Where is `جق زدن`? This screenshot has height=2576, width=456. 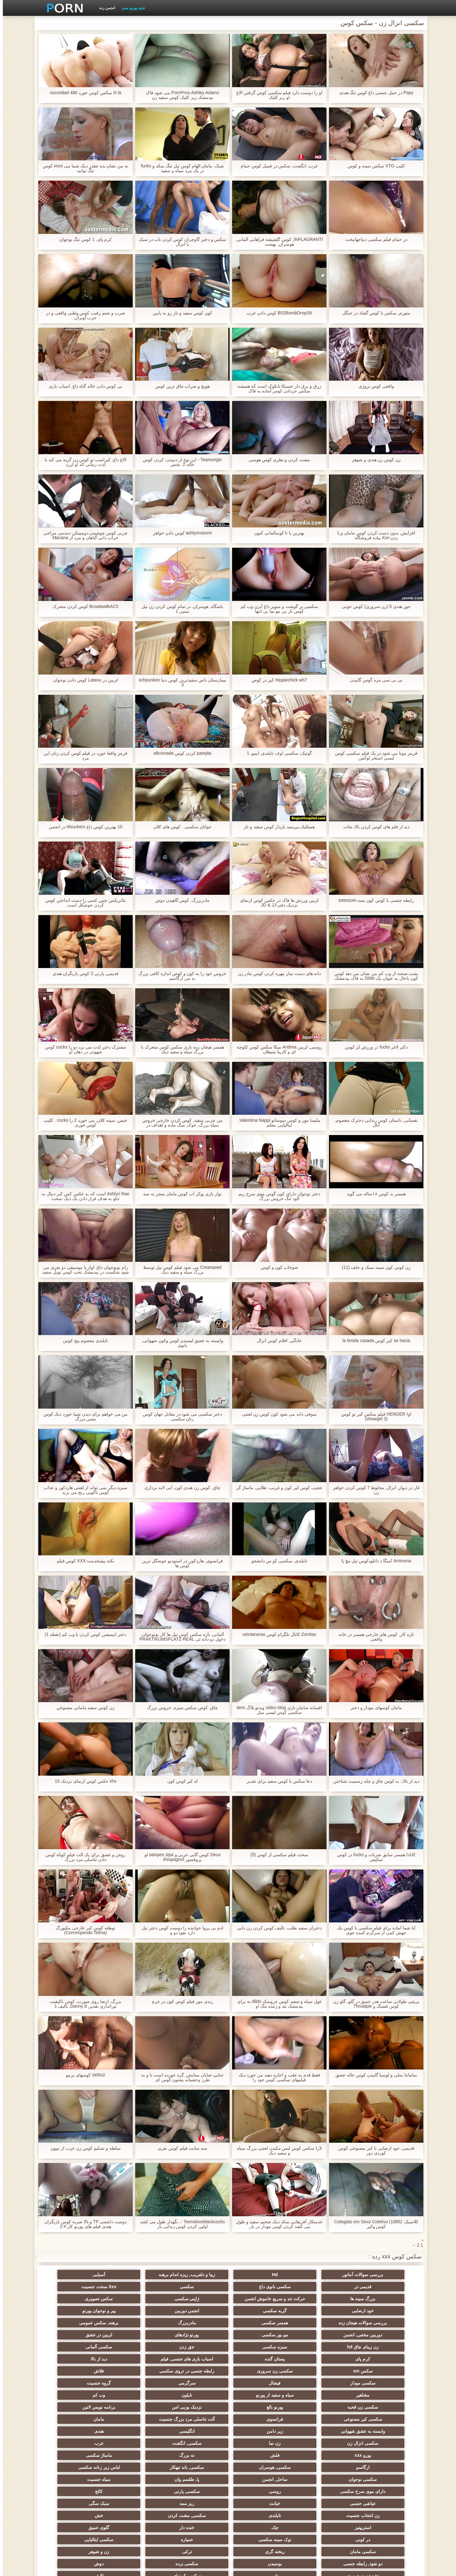 جق زدن is located at coordinates (259, 2332).